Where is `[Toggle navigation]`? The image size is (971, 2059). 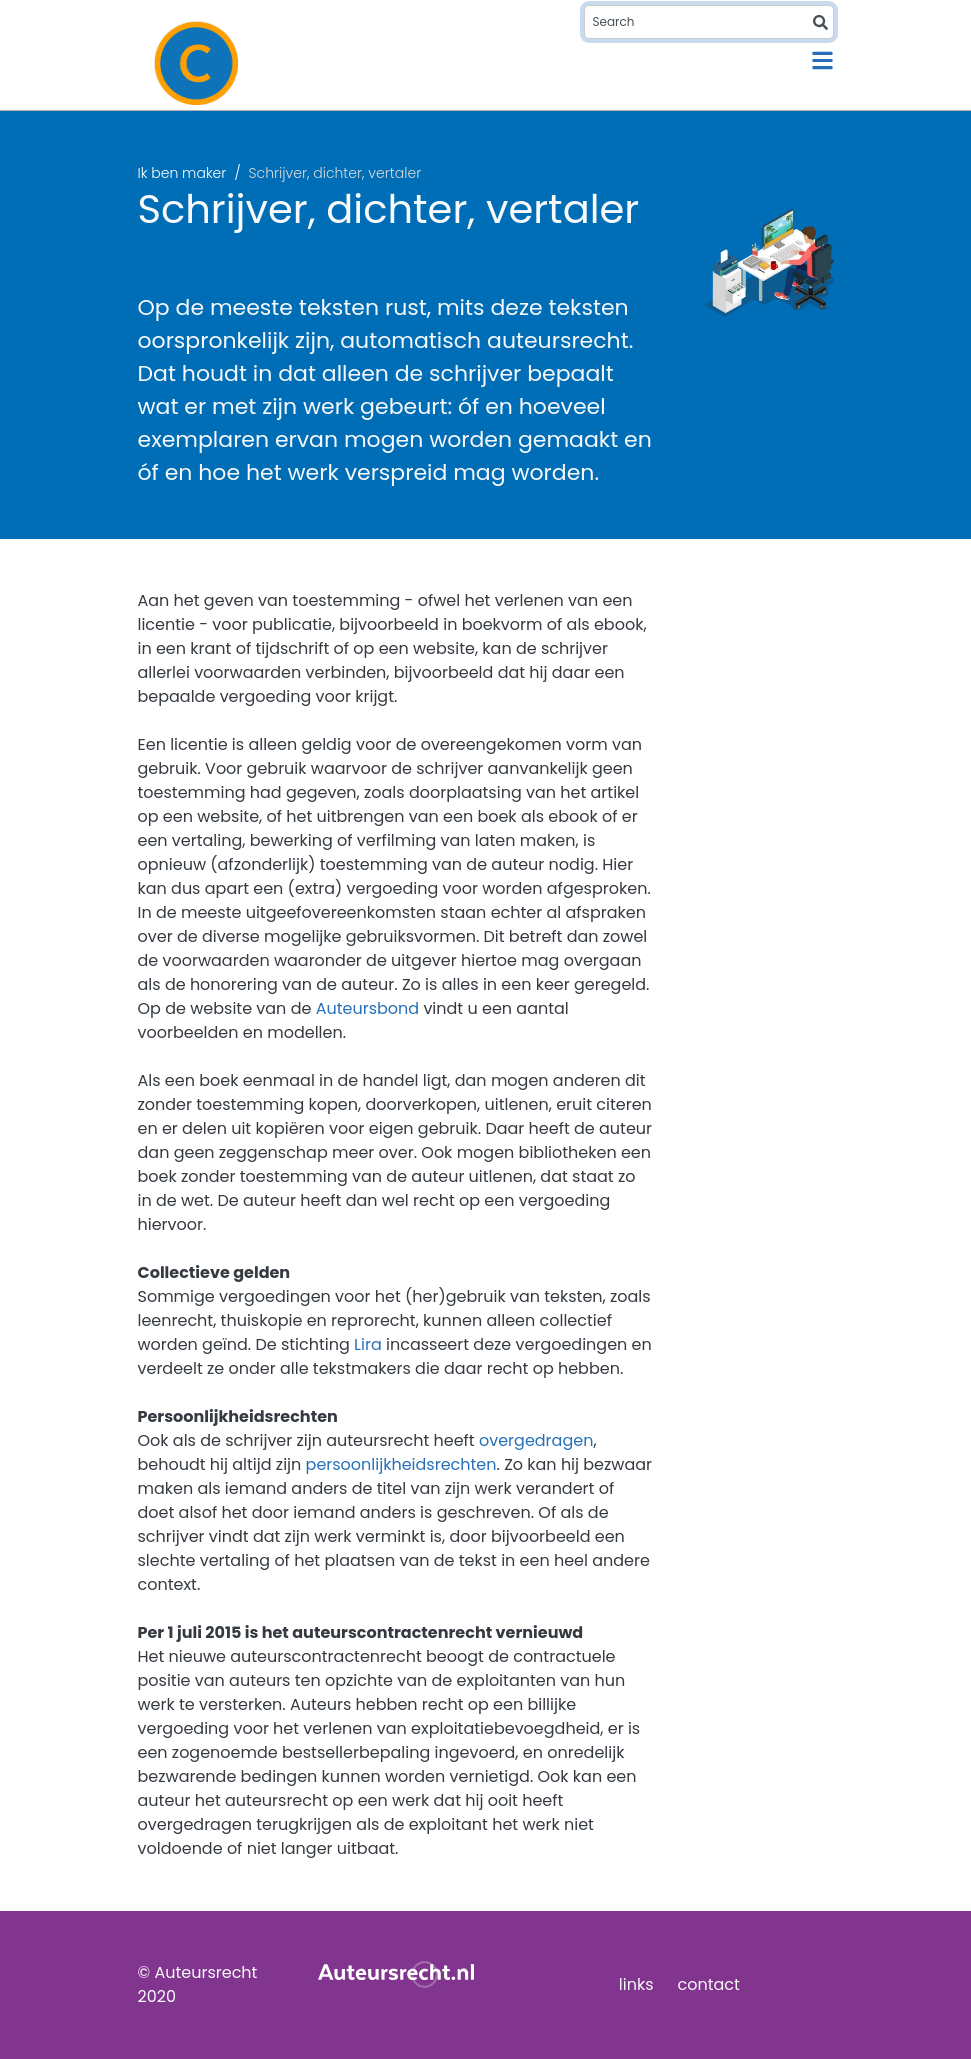 [Toggle navigation] is located at coordinates (822, 60).